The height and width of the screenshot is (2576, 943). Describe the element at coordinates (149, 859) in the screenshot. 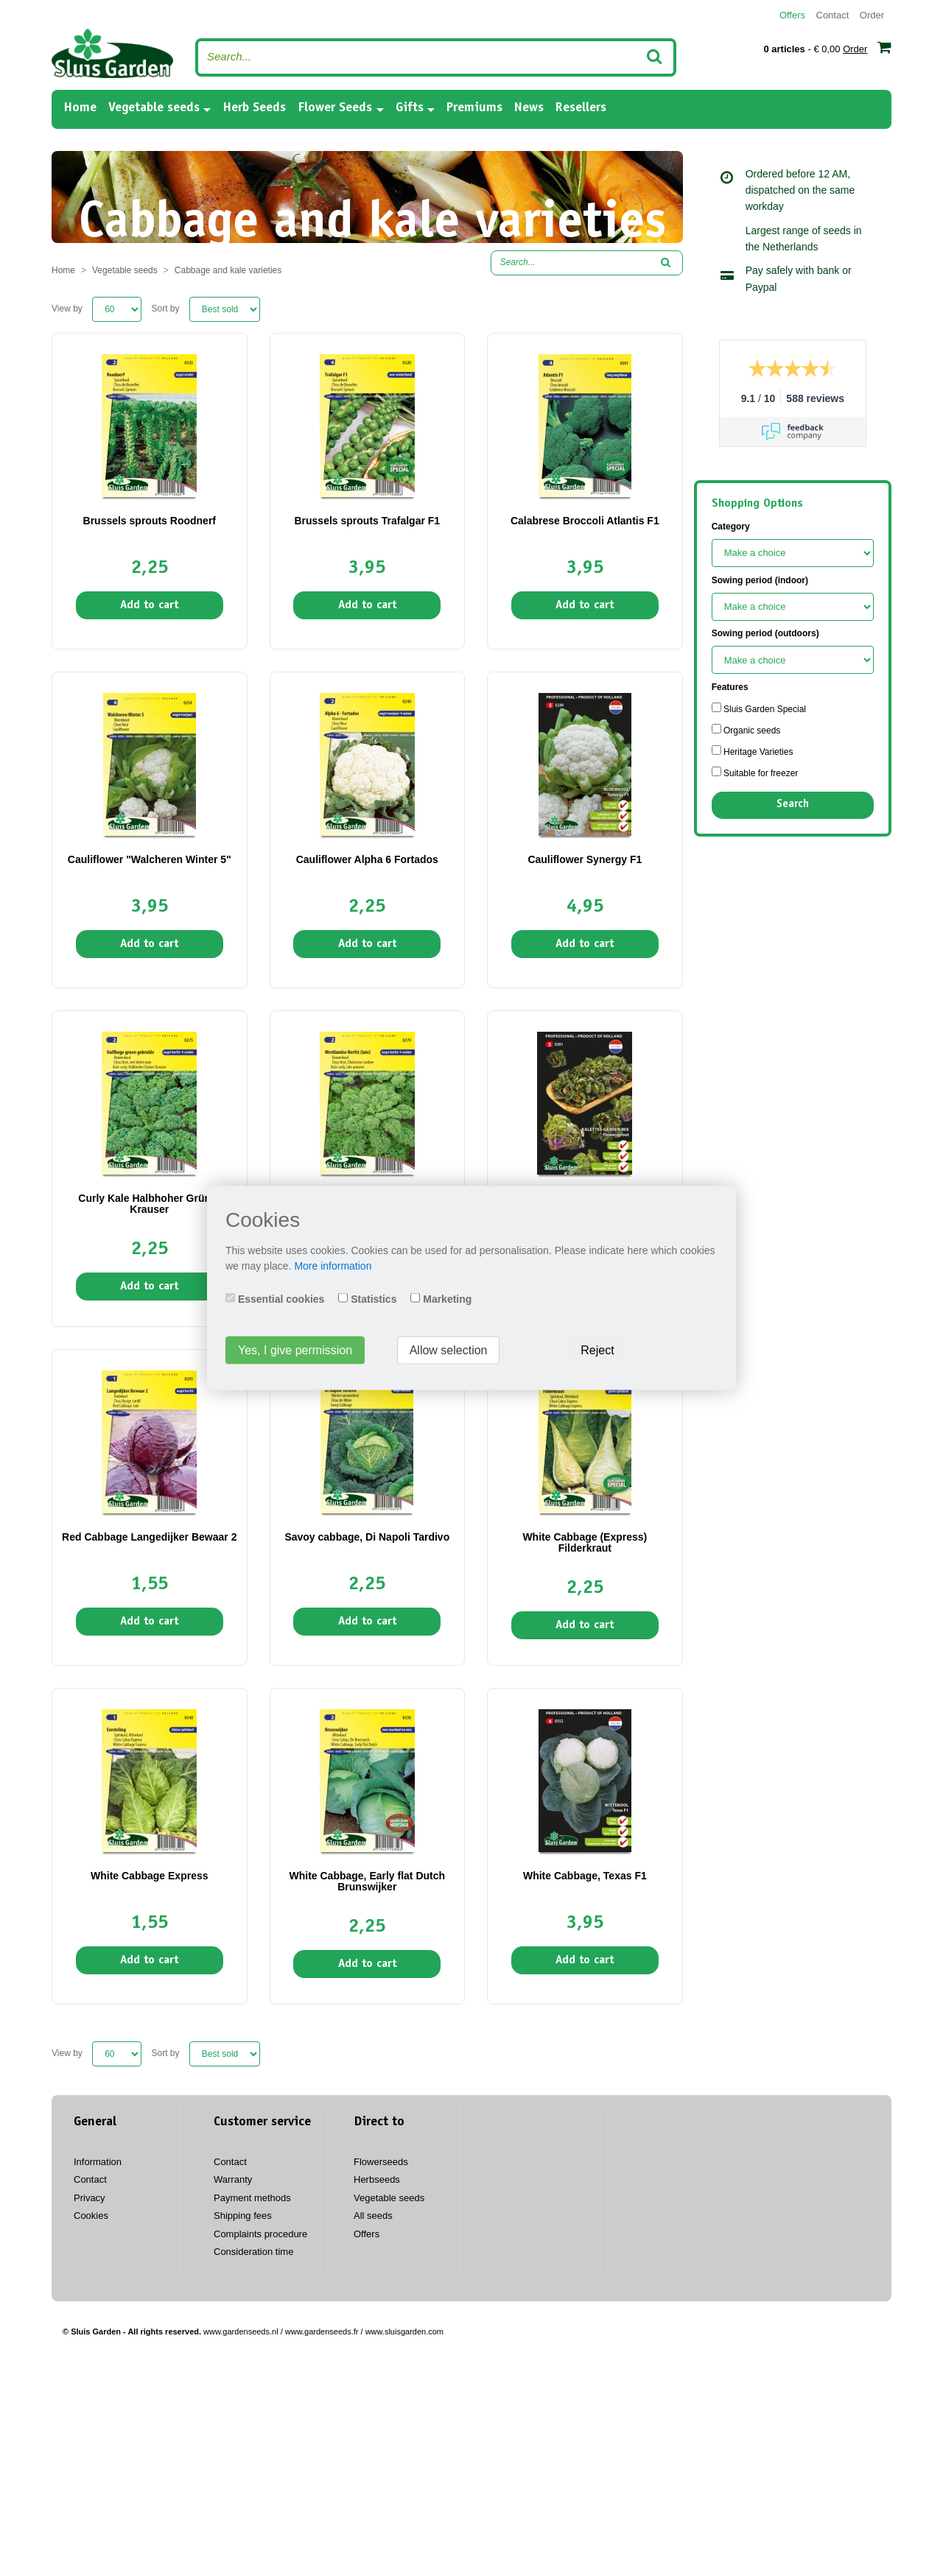

I see `Cauliflower "Walcheren Winter 5"` at that location.